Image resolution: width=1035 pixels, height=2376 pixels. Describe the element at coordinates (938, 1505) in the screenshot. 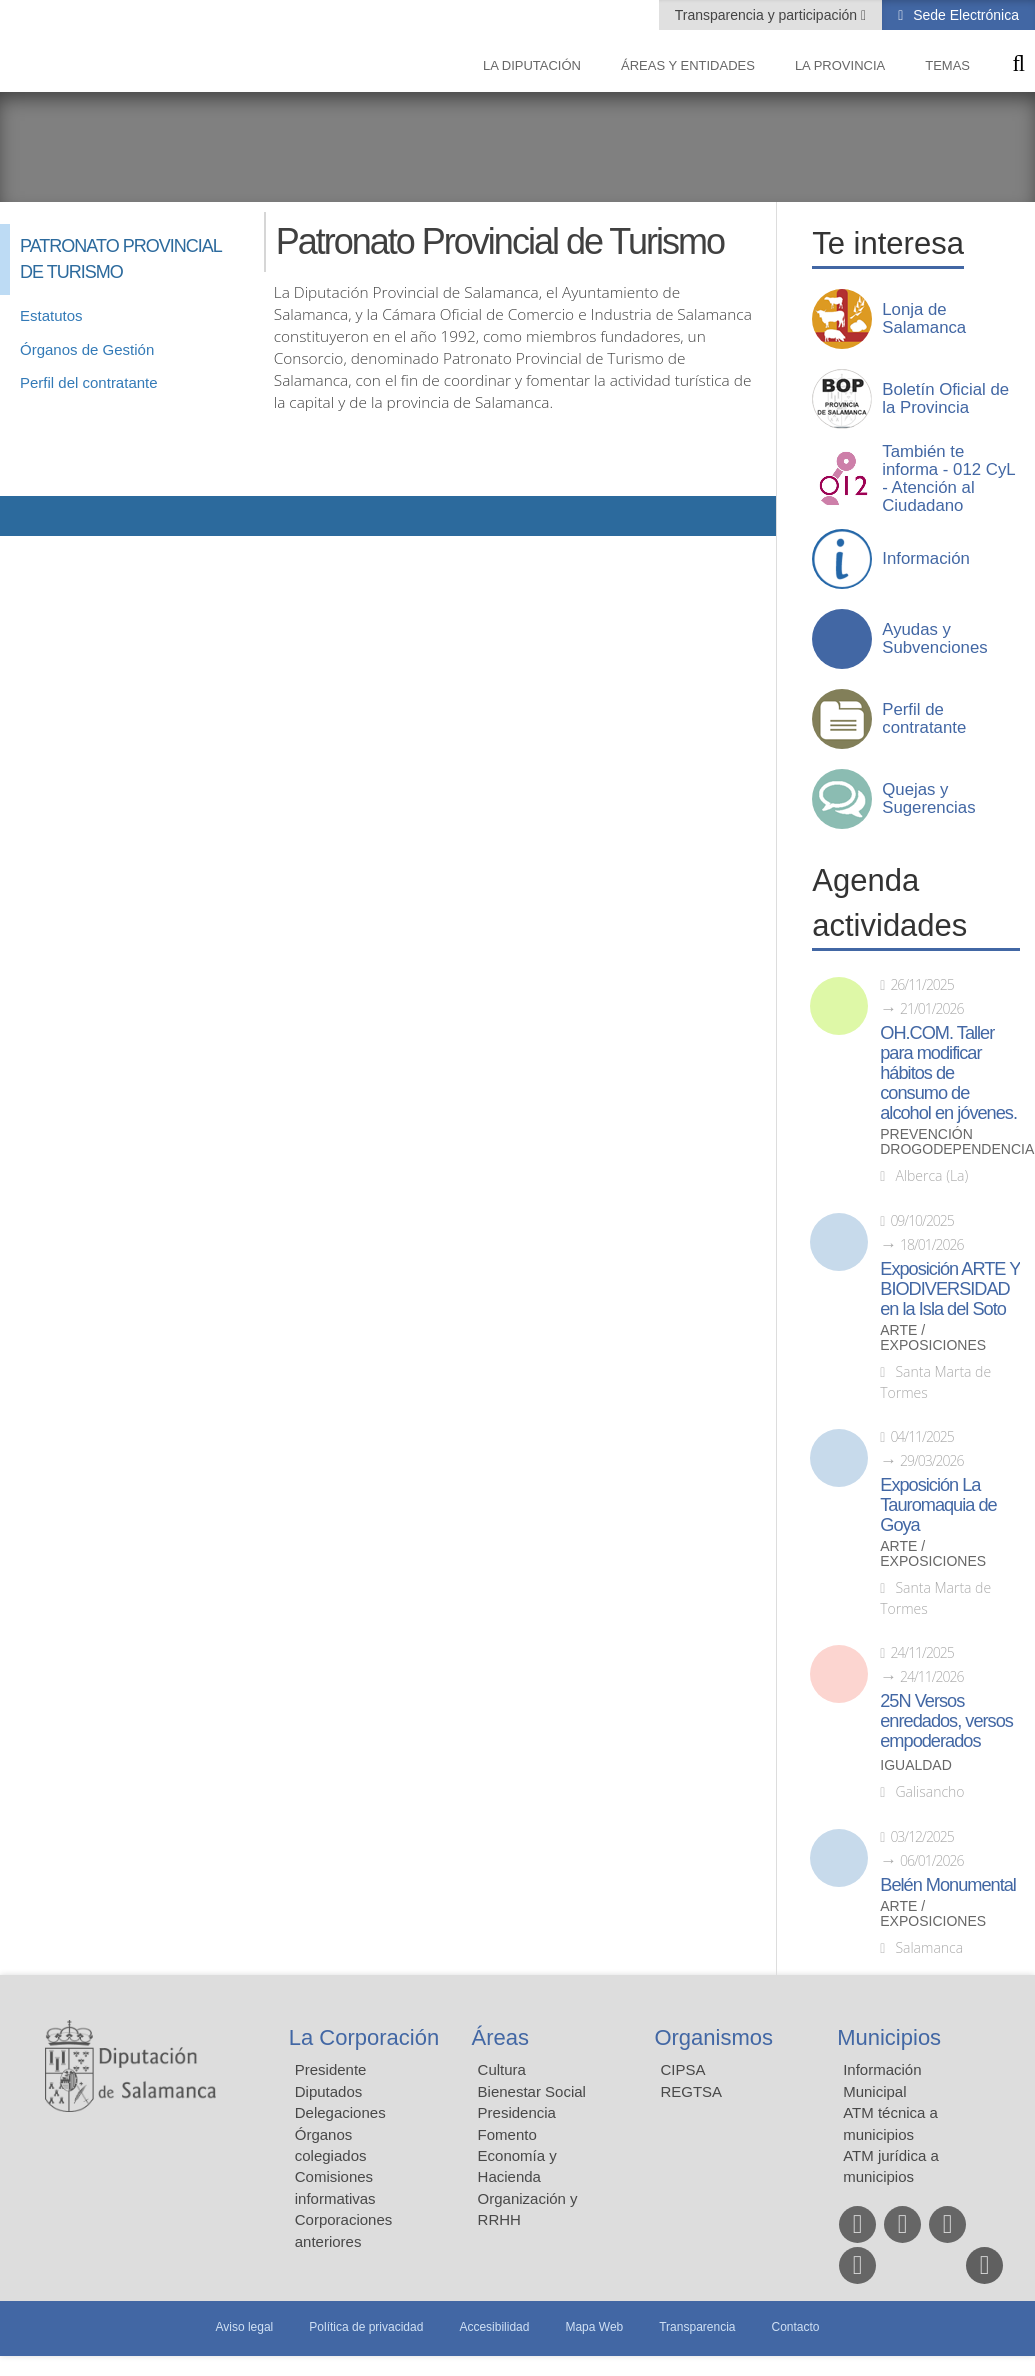

I see `Exposición La Tauromaquia de Goya` at that location.